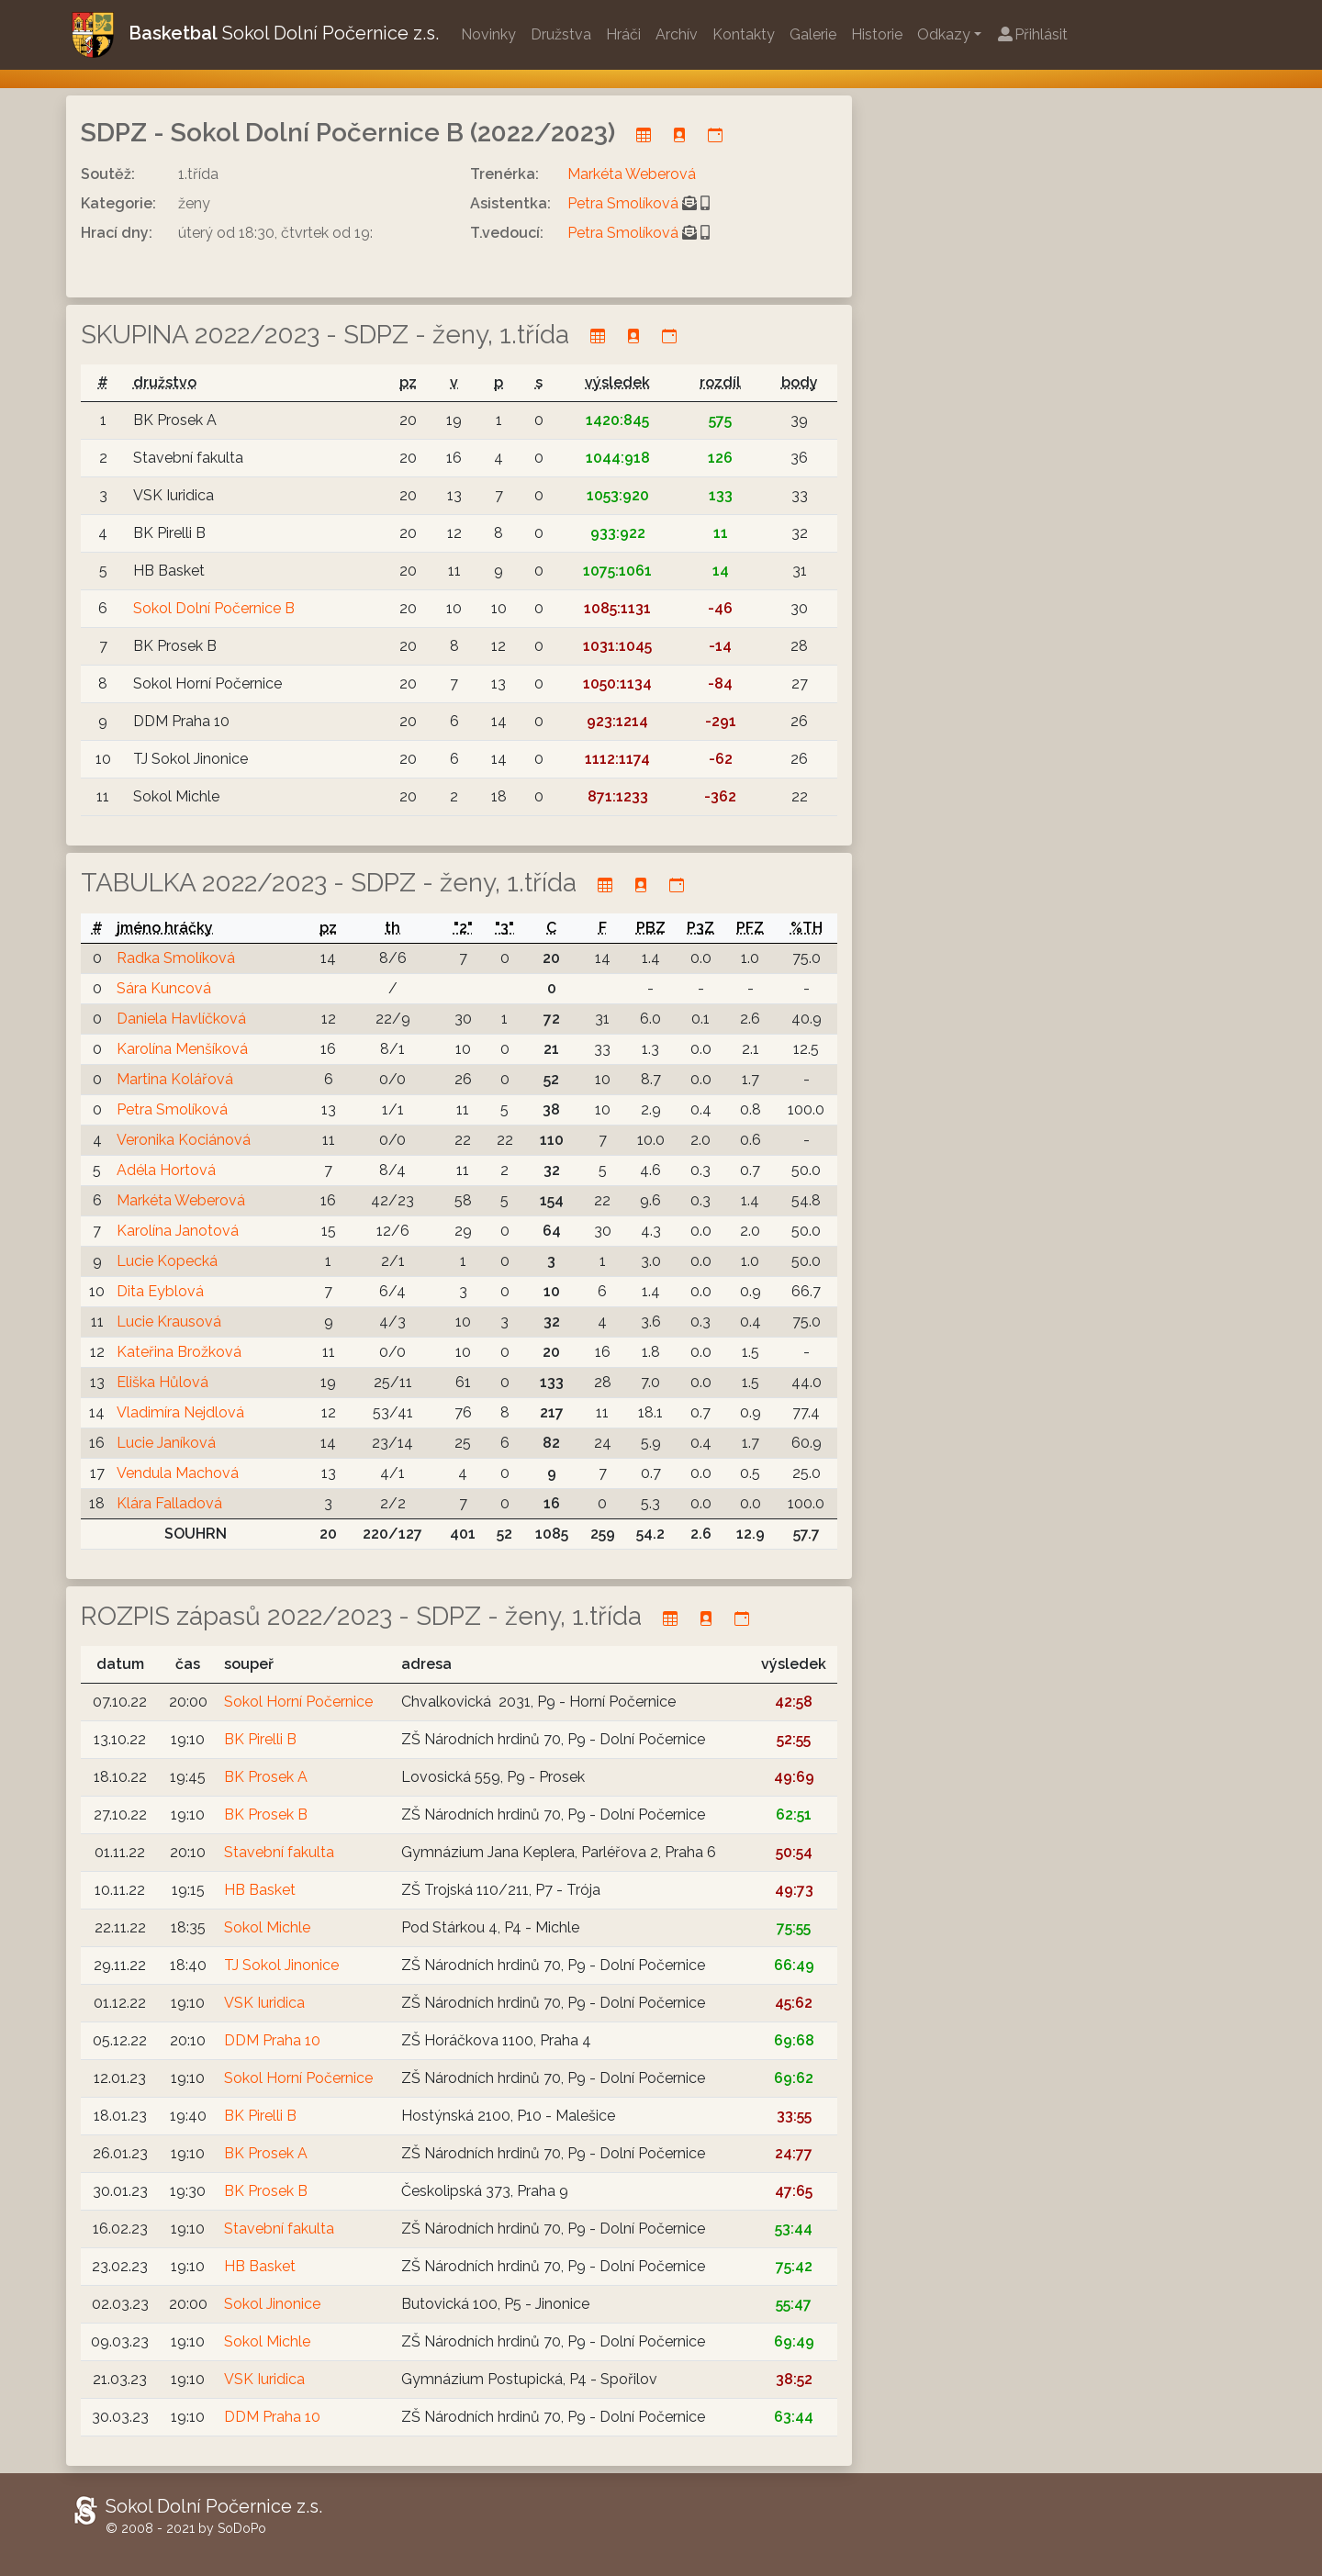  Describe the element at coordinates (266, 1814) in the screenshot. I see `BK Prosek B` at that location.